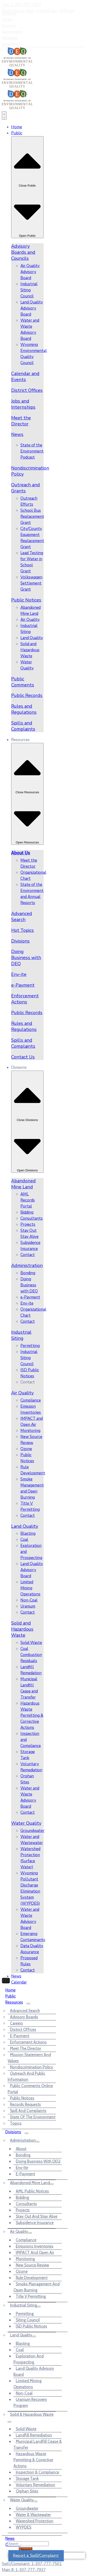 Image resolution: width=87 pixels, height=2576 pixels. What do you see at coordinates (32, 2117) in the screenshot?
I see `State of the Environment` at bounding box center [32, 2117].